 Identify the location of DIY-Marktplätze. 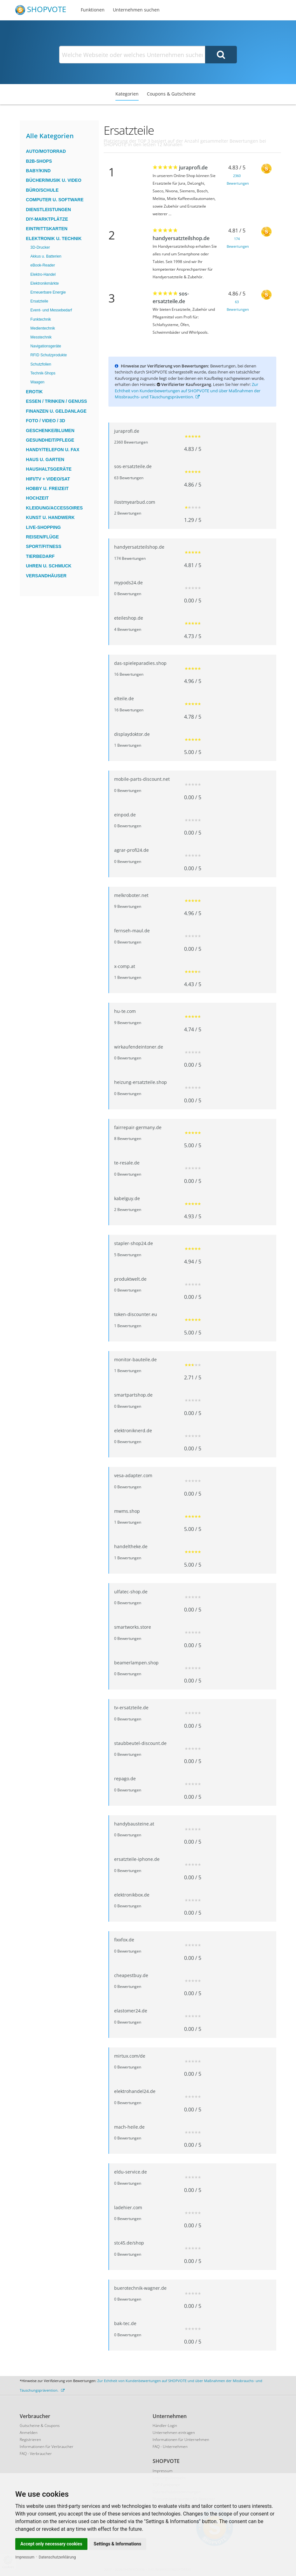
(47, 219).